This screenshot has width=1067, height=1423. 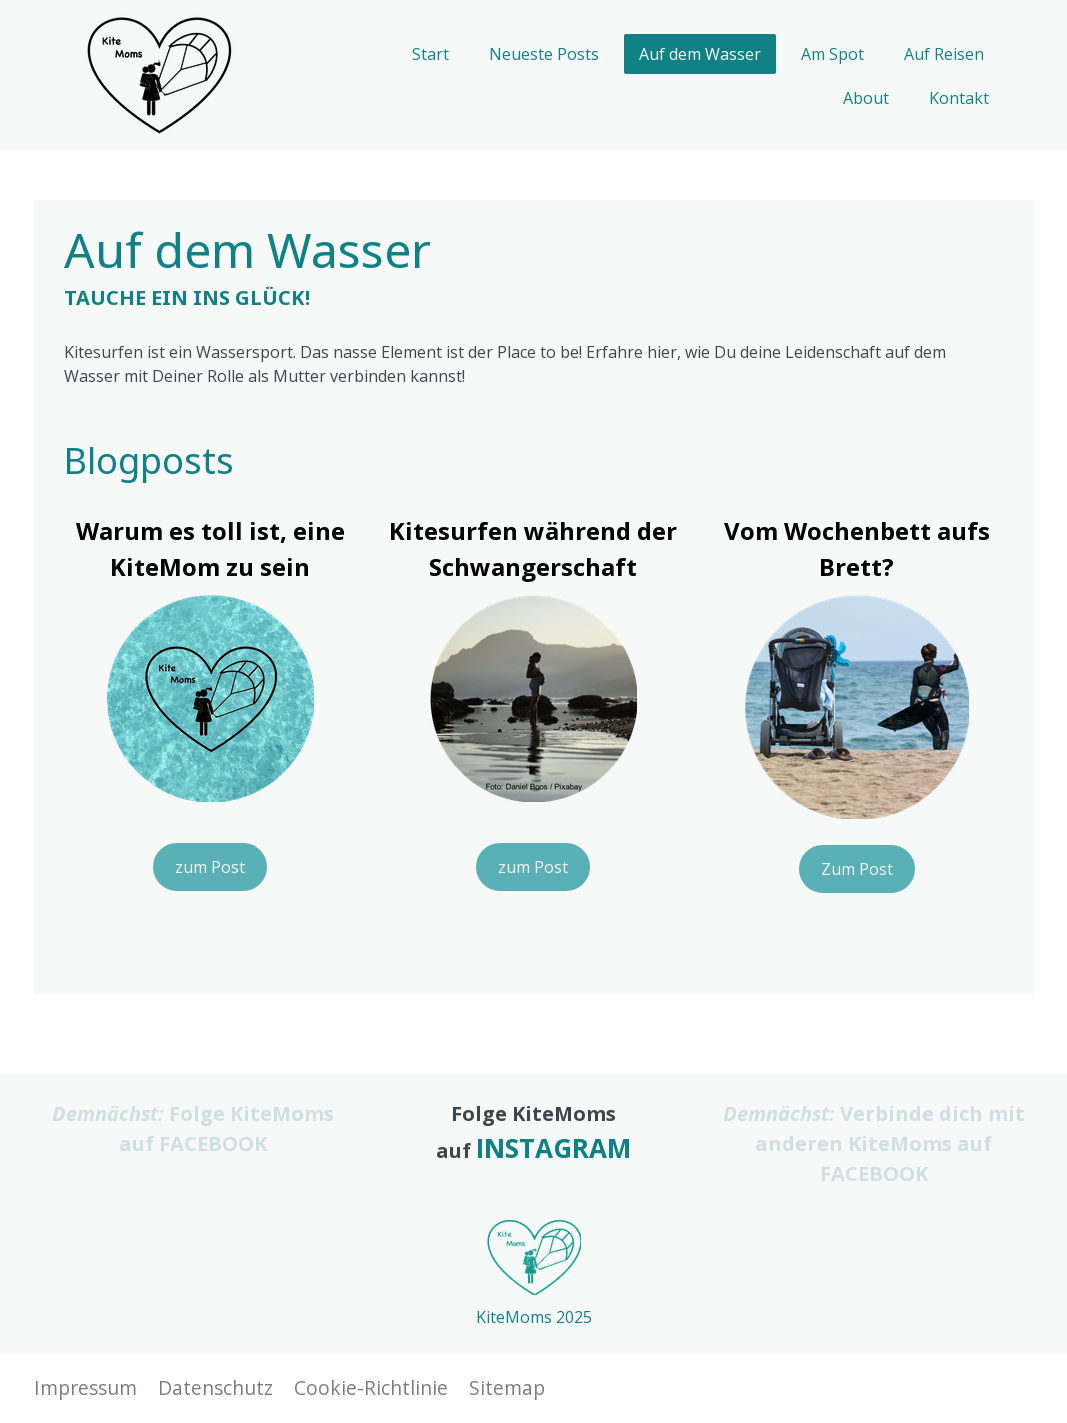 I want to click on Neueste Posts, so click(x=544, y=54).